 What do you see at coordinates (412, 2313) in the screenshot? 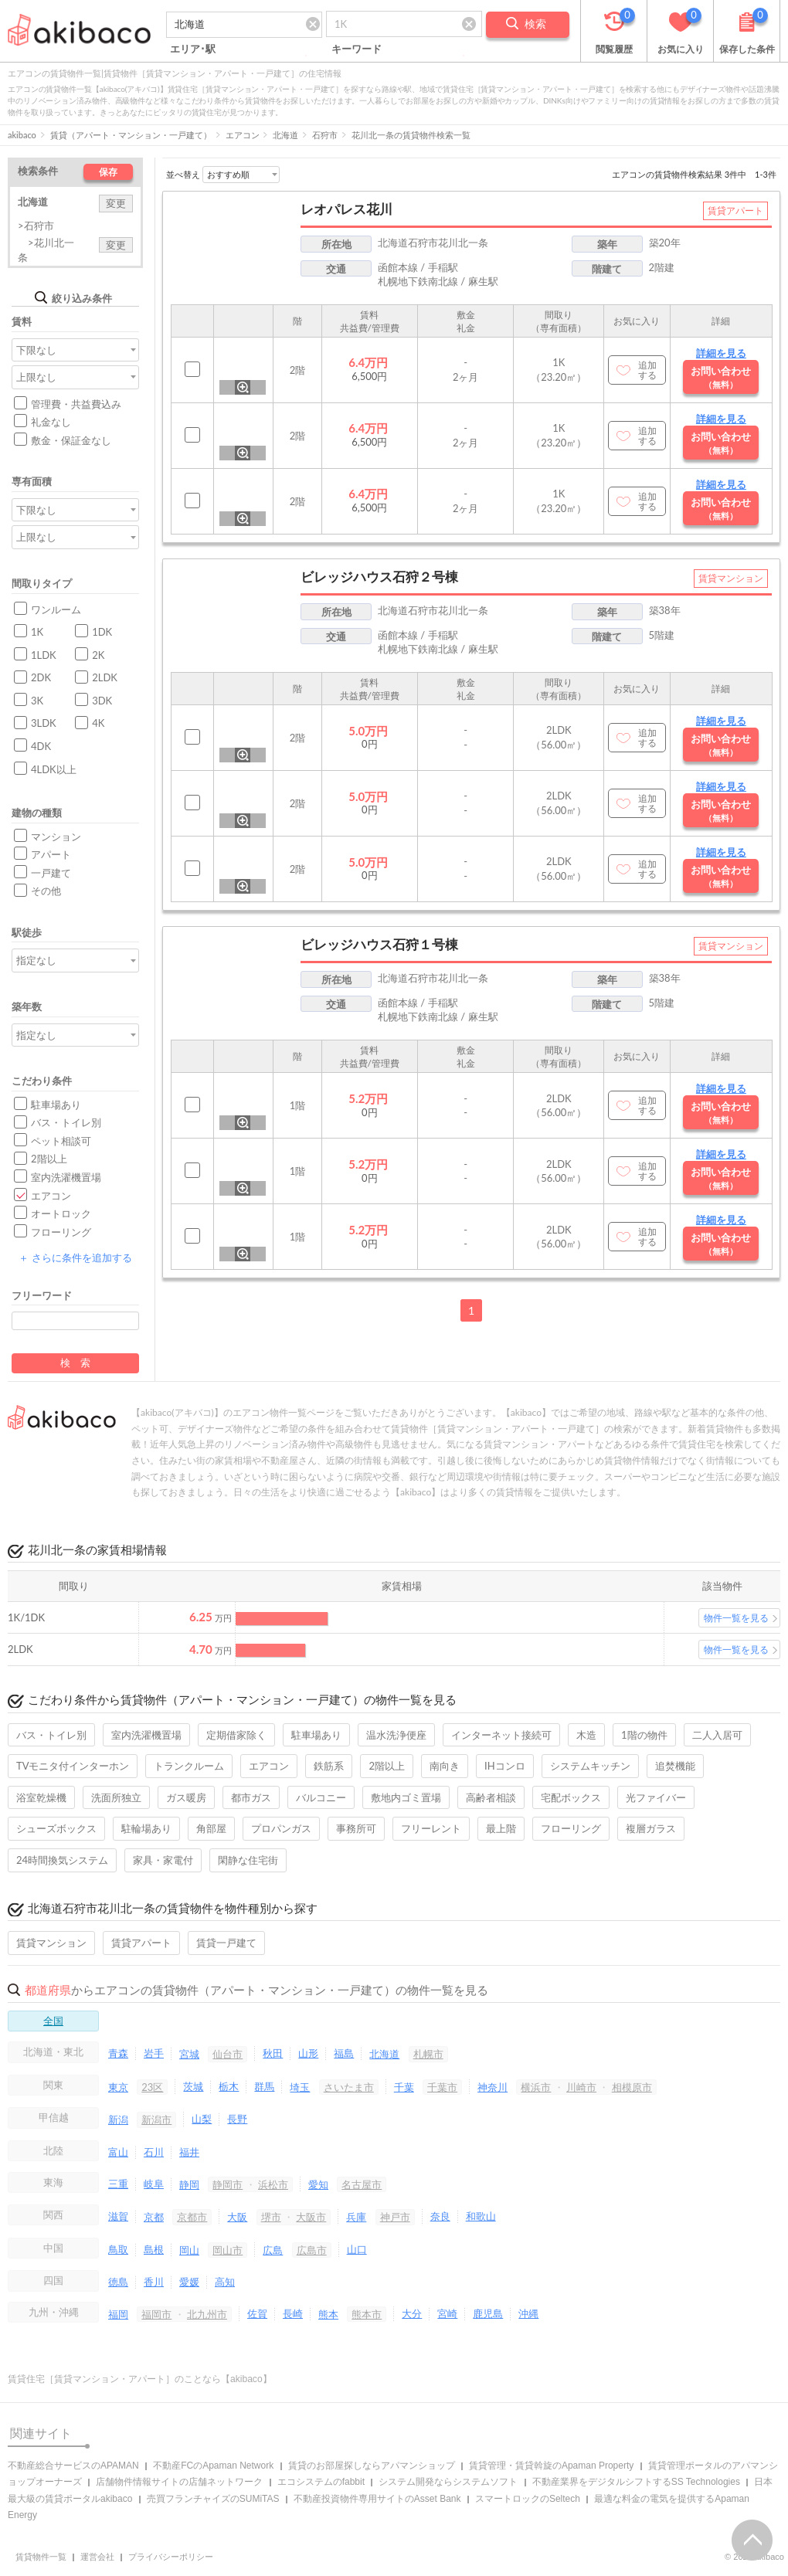
I see `大分` at bounding box center [412, 2313].